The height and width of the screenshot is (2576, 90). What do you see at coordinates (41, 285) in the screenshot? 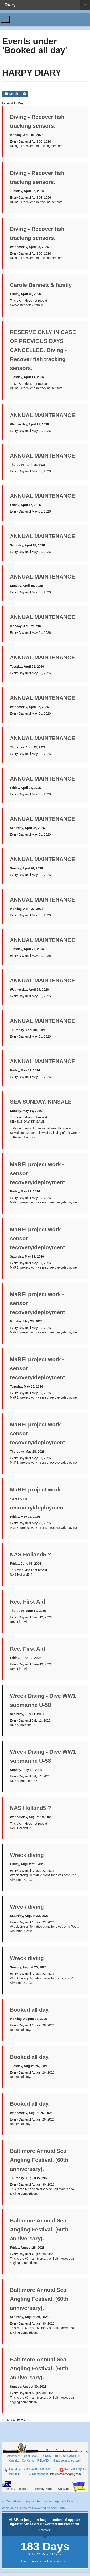
I see `Carole Bennett & family` at bounding box center [41, 285].